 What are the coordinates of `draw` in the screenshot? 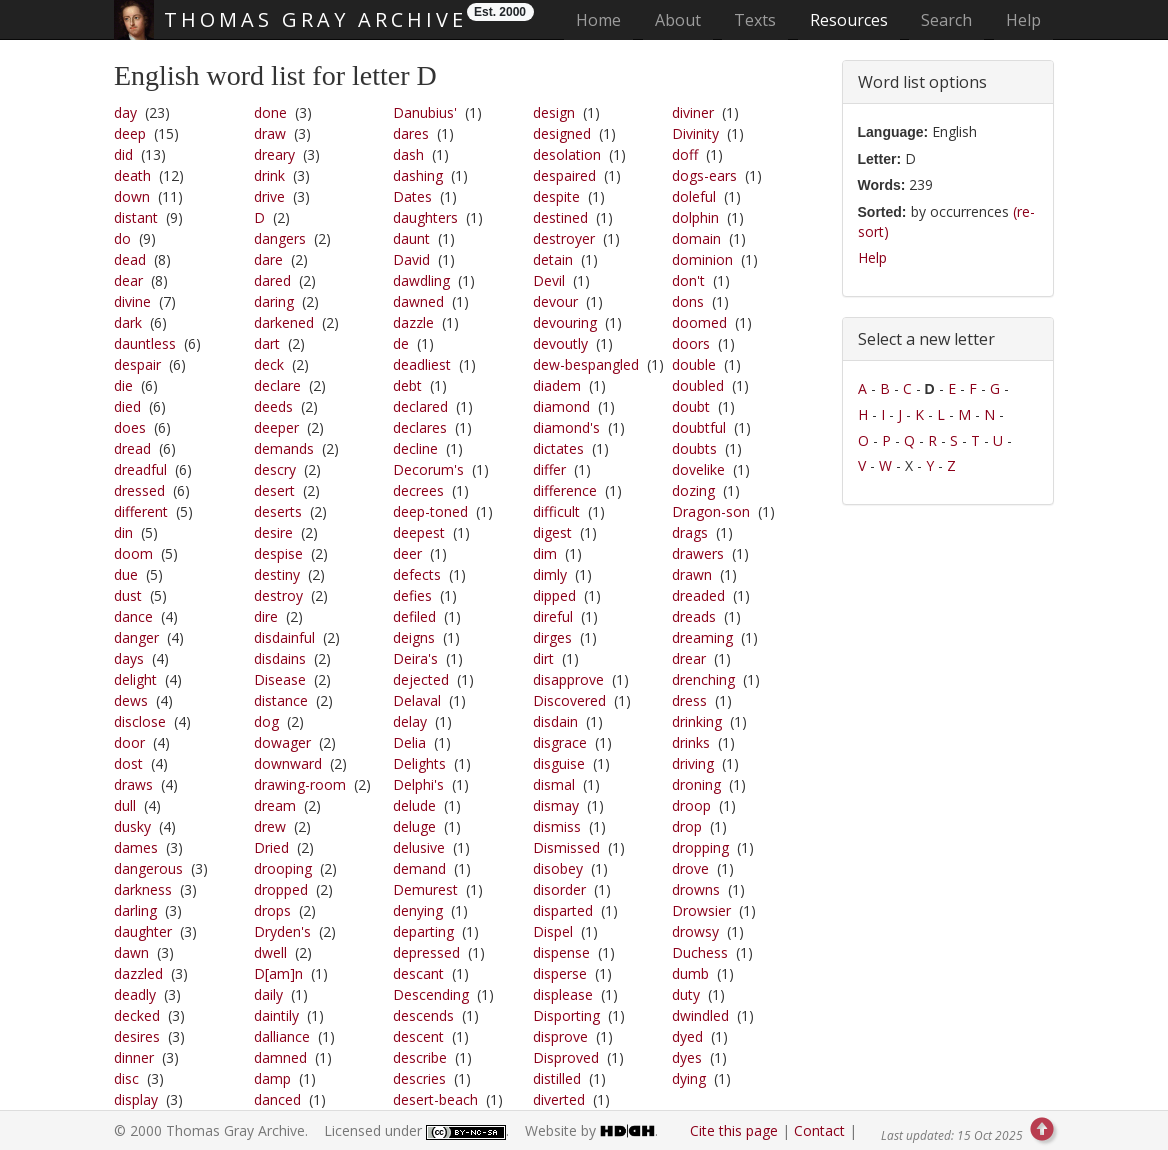 It's located at (270, 133).